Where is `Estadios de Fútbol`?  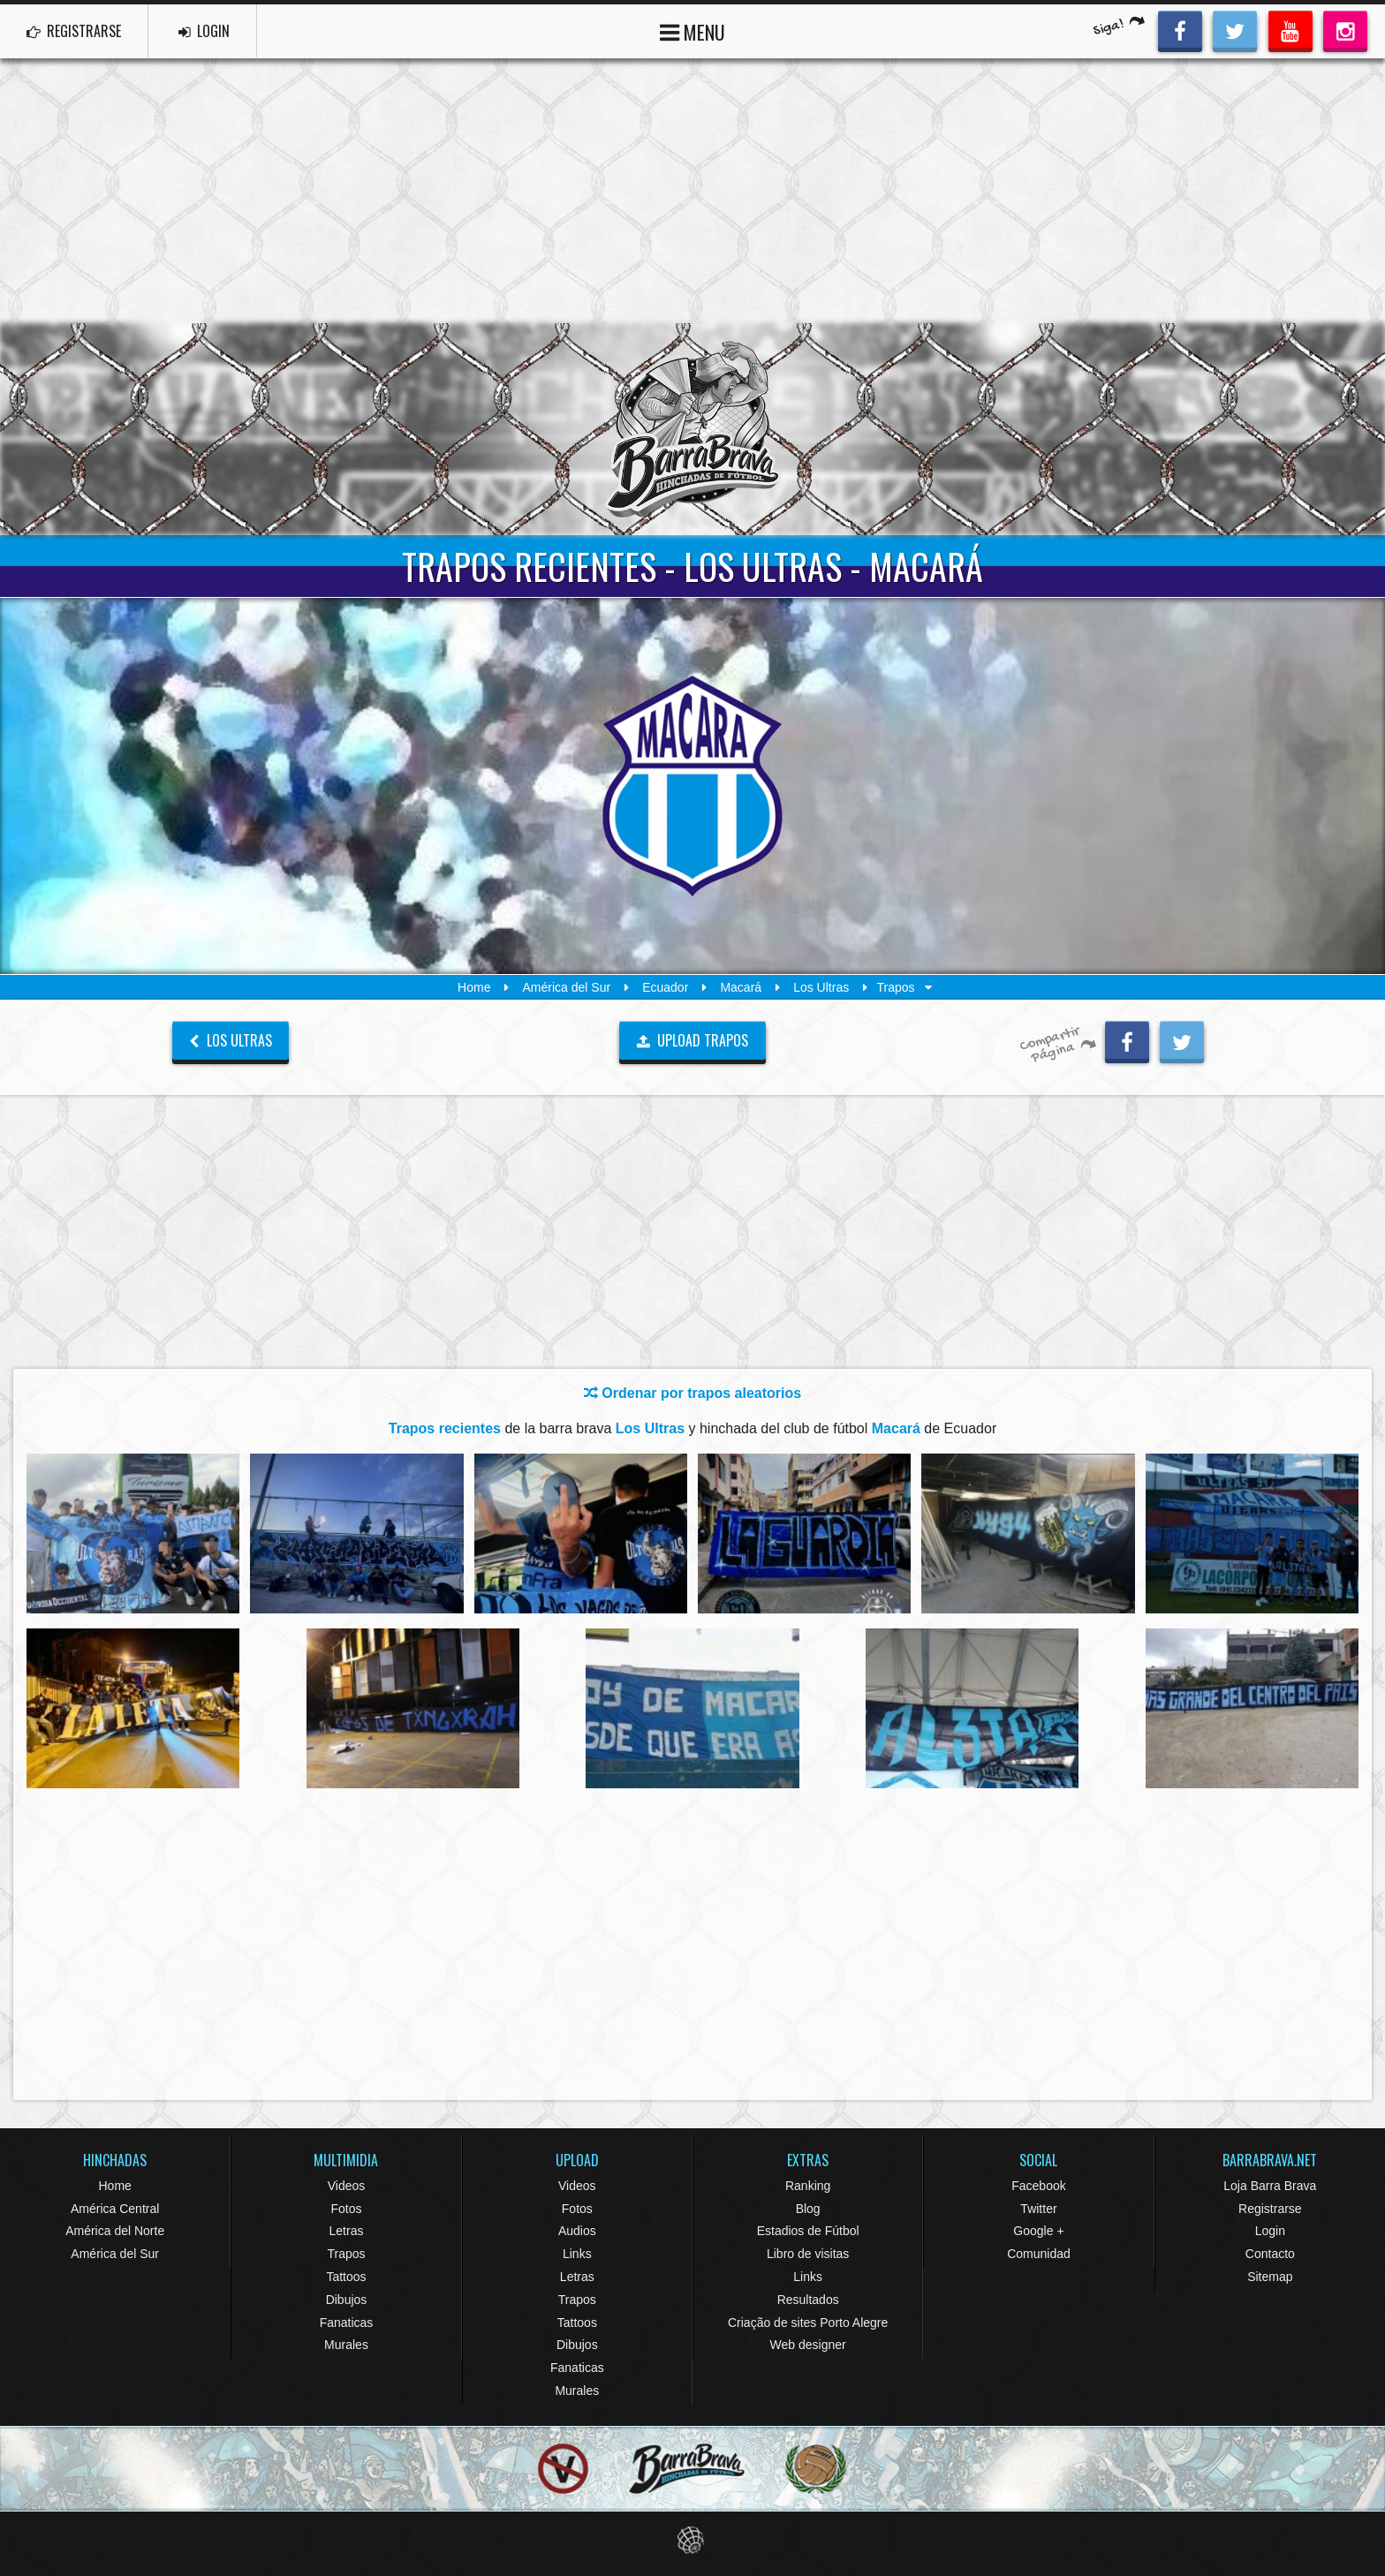 Estadios de Fútbol is located at coordinates (808, 2231).